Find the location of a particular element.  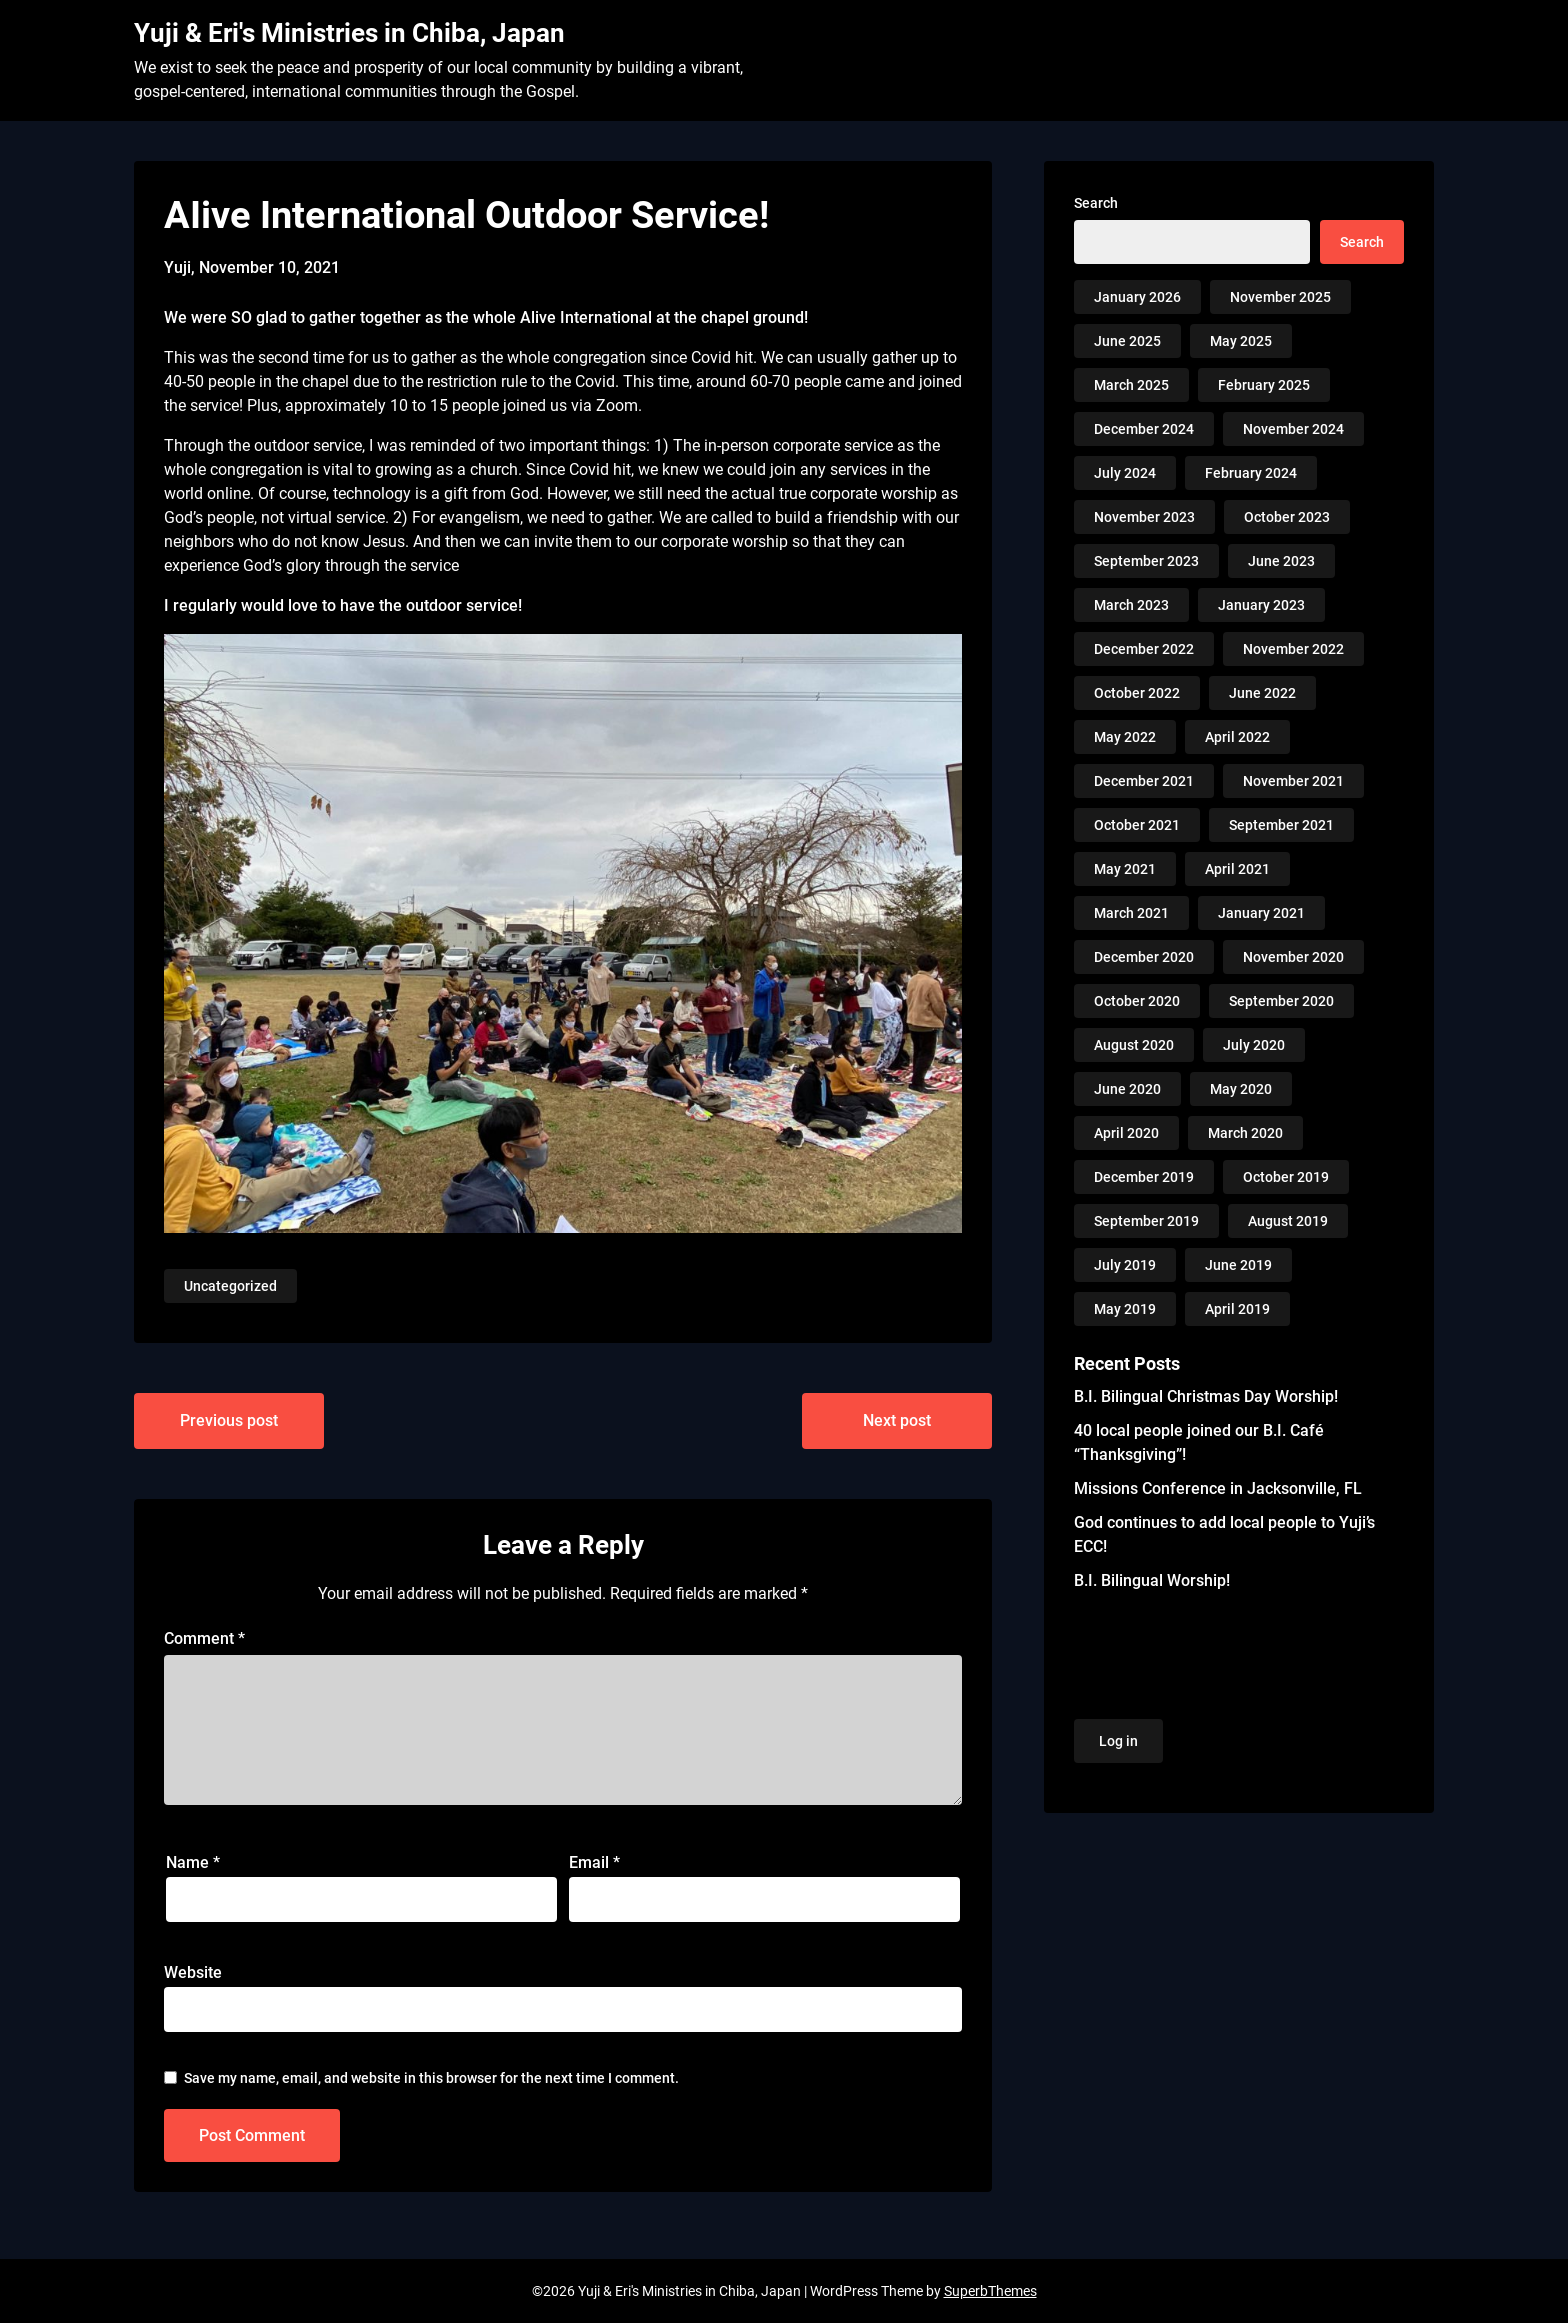

July 2020 is located at coordinates (1254, 1045).